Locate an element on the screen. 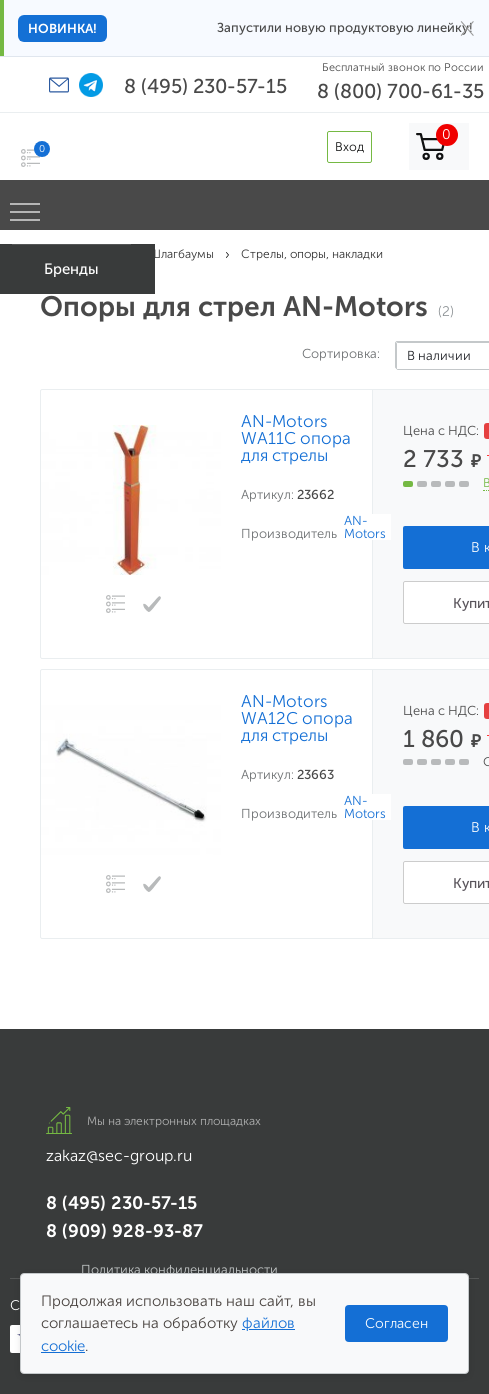 The image size is (489, 1394). AN-Motors WA11C опора для стрелы is located at coordinates (296, 438).